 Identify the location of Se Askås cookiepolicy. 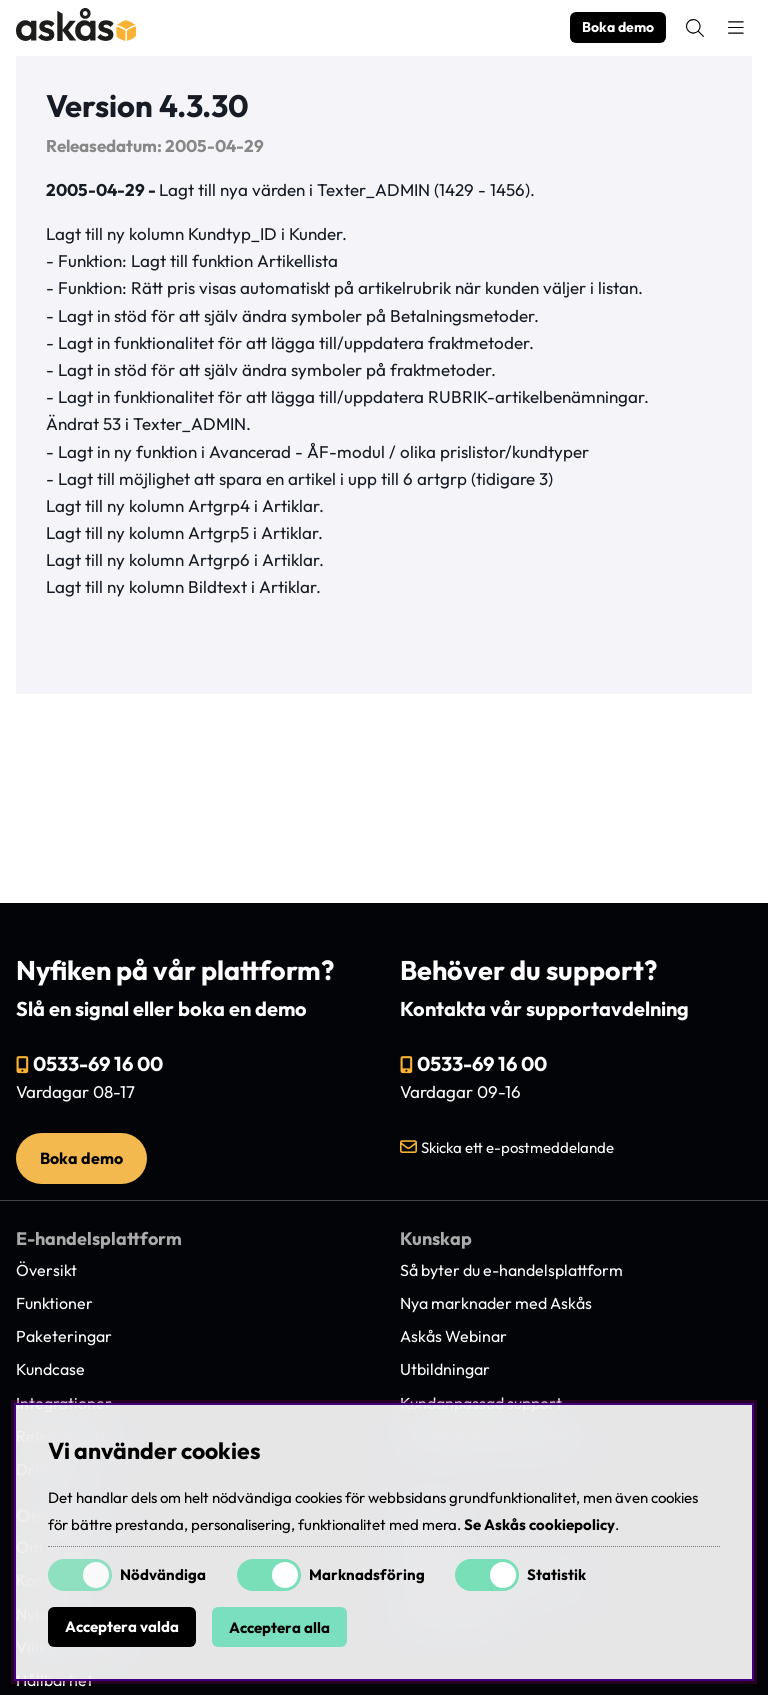
(539, 1524).